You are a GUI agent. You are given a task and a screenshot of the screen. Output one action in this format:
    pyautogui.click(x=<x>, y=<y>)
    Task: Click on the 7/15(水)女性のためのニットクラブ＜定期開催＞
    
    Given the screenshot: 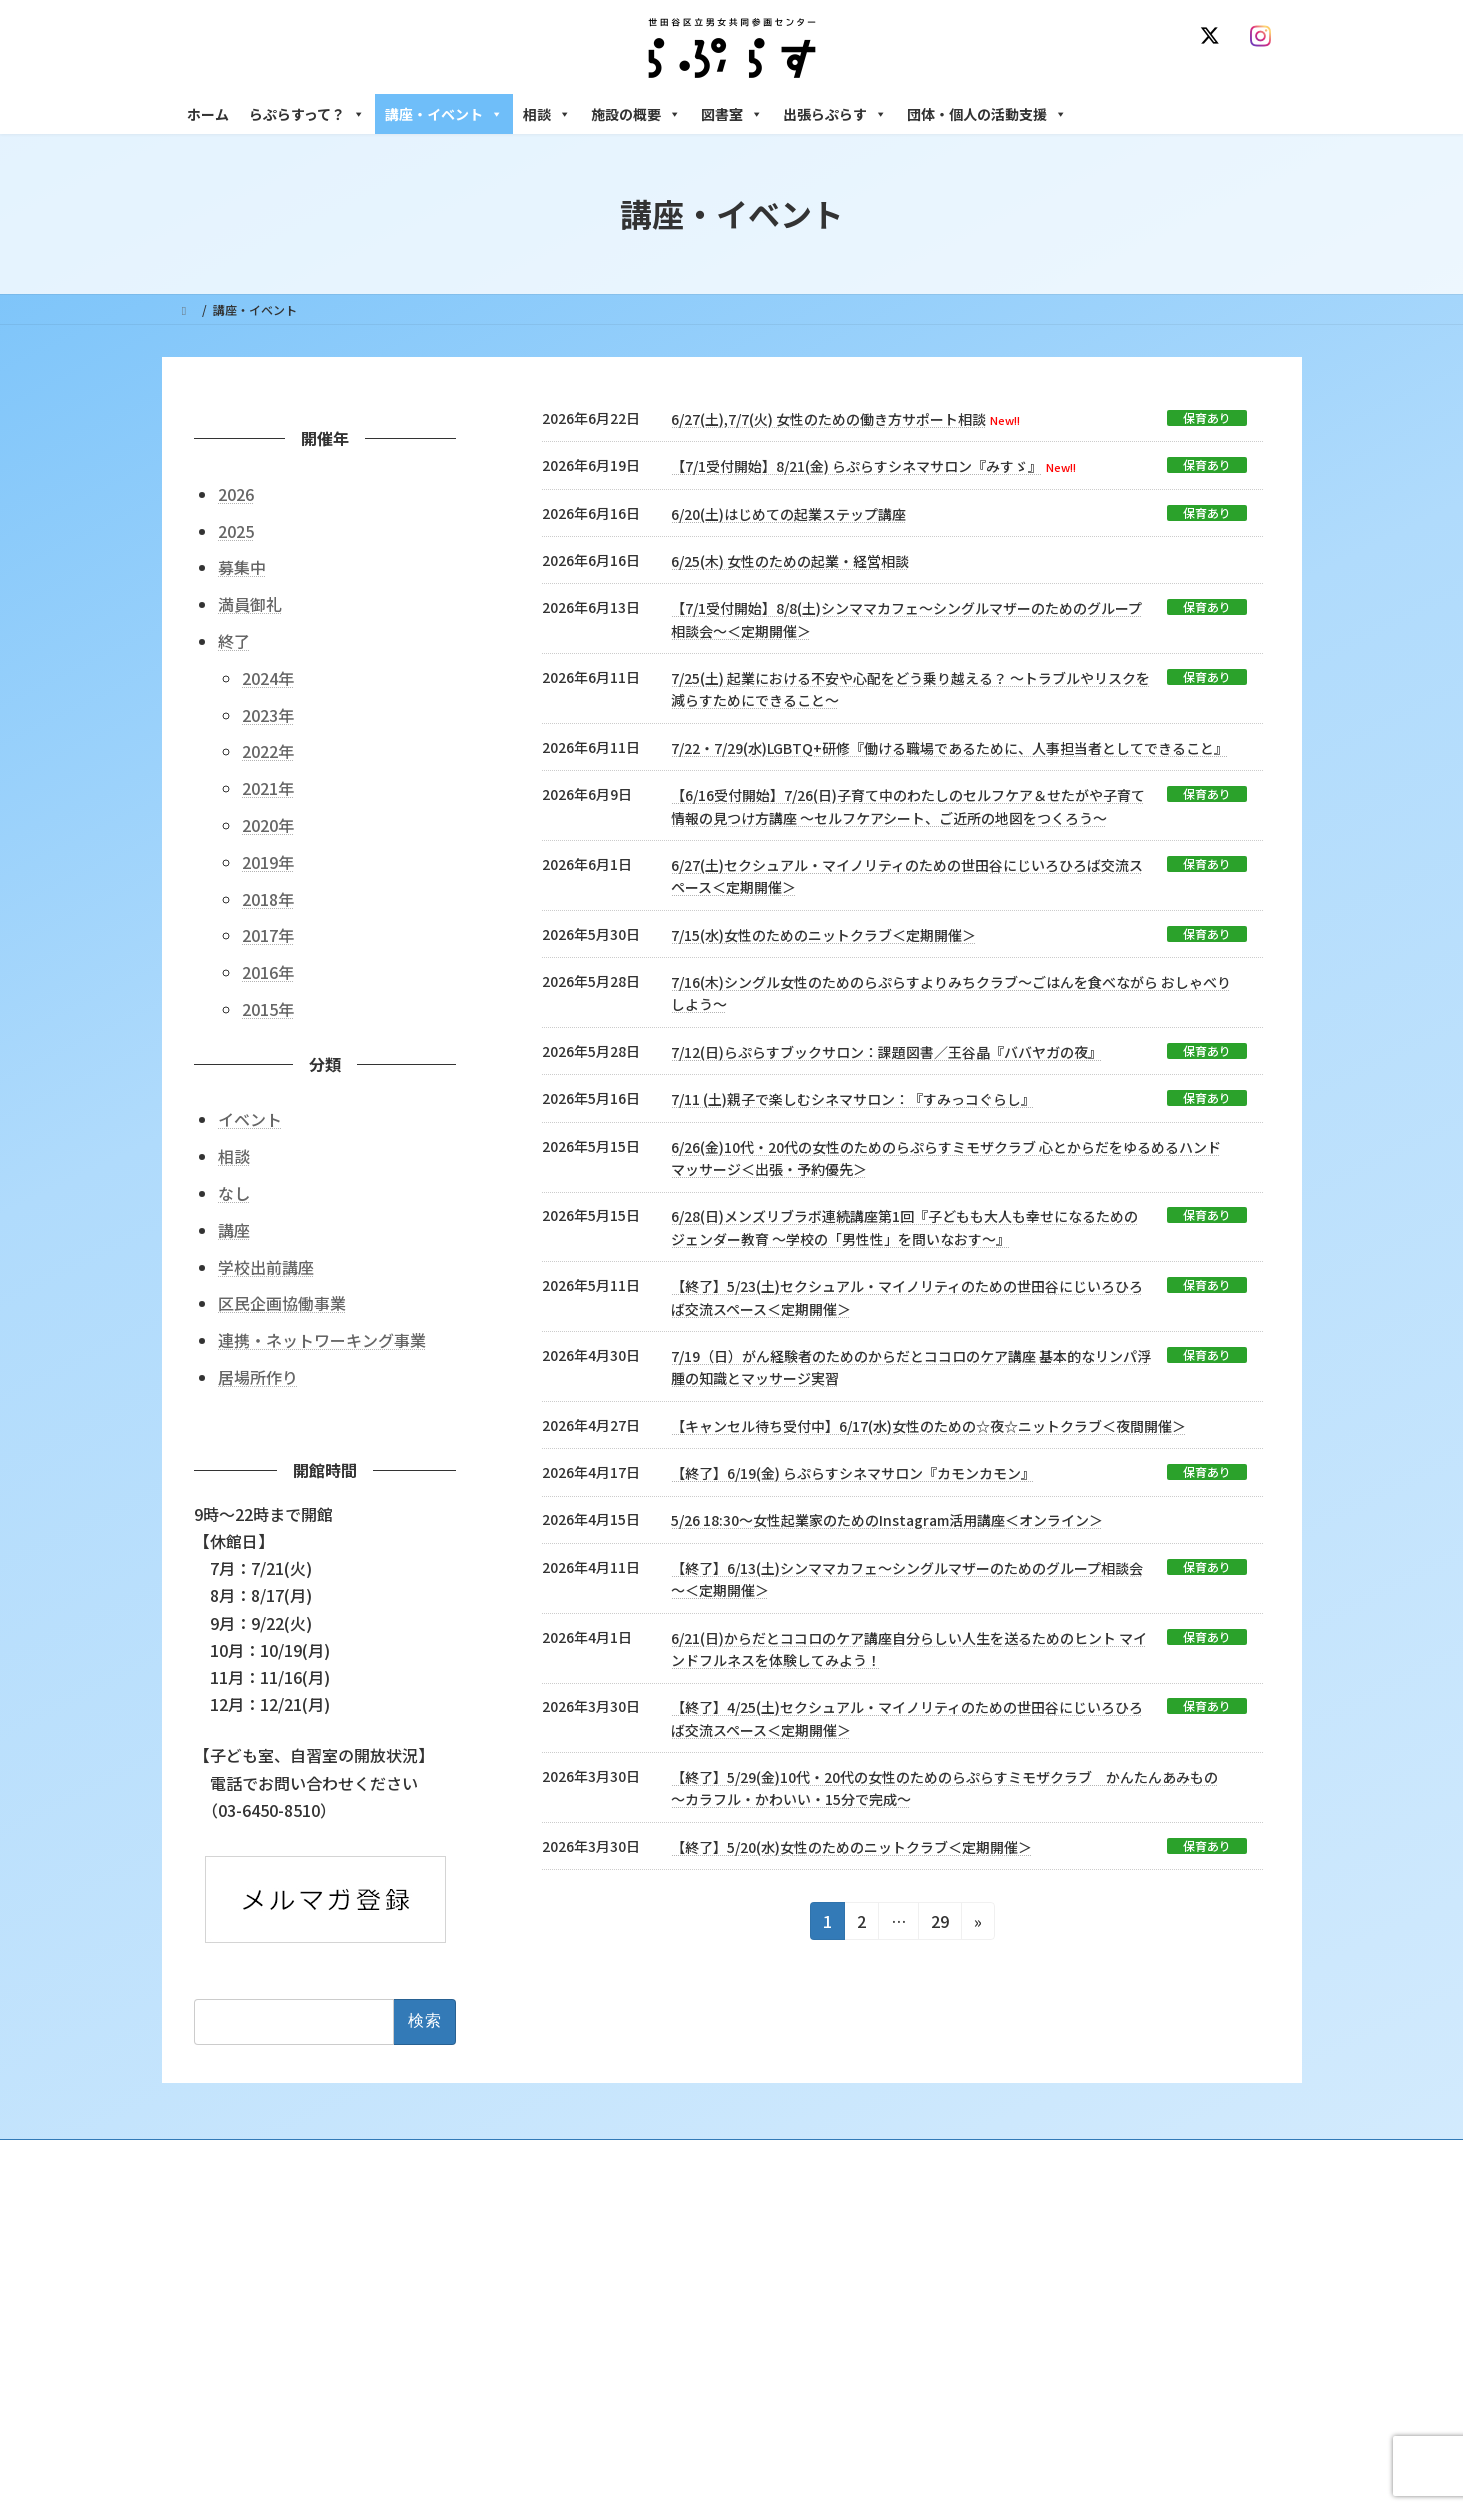 What is the action you would take?
    pyautogui.click(x=823, y=935)
    